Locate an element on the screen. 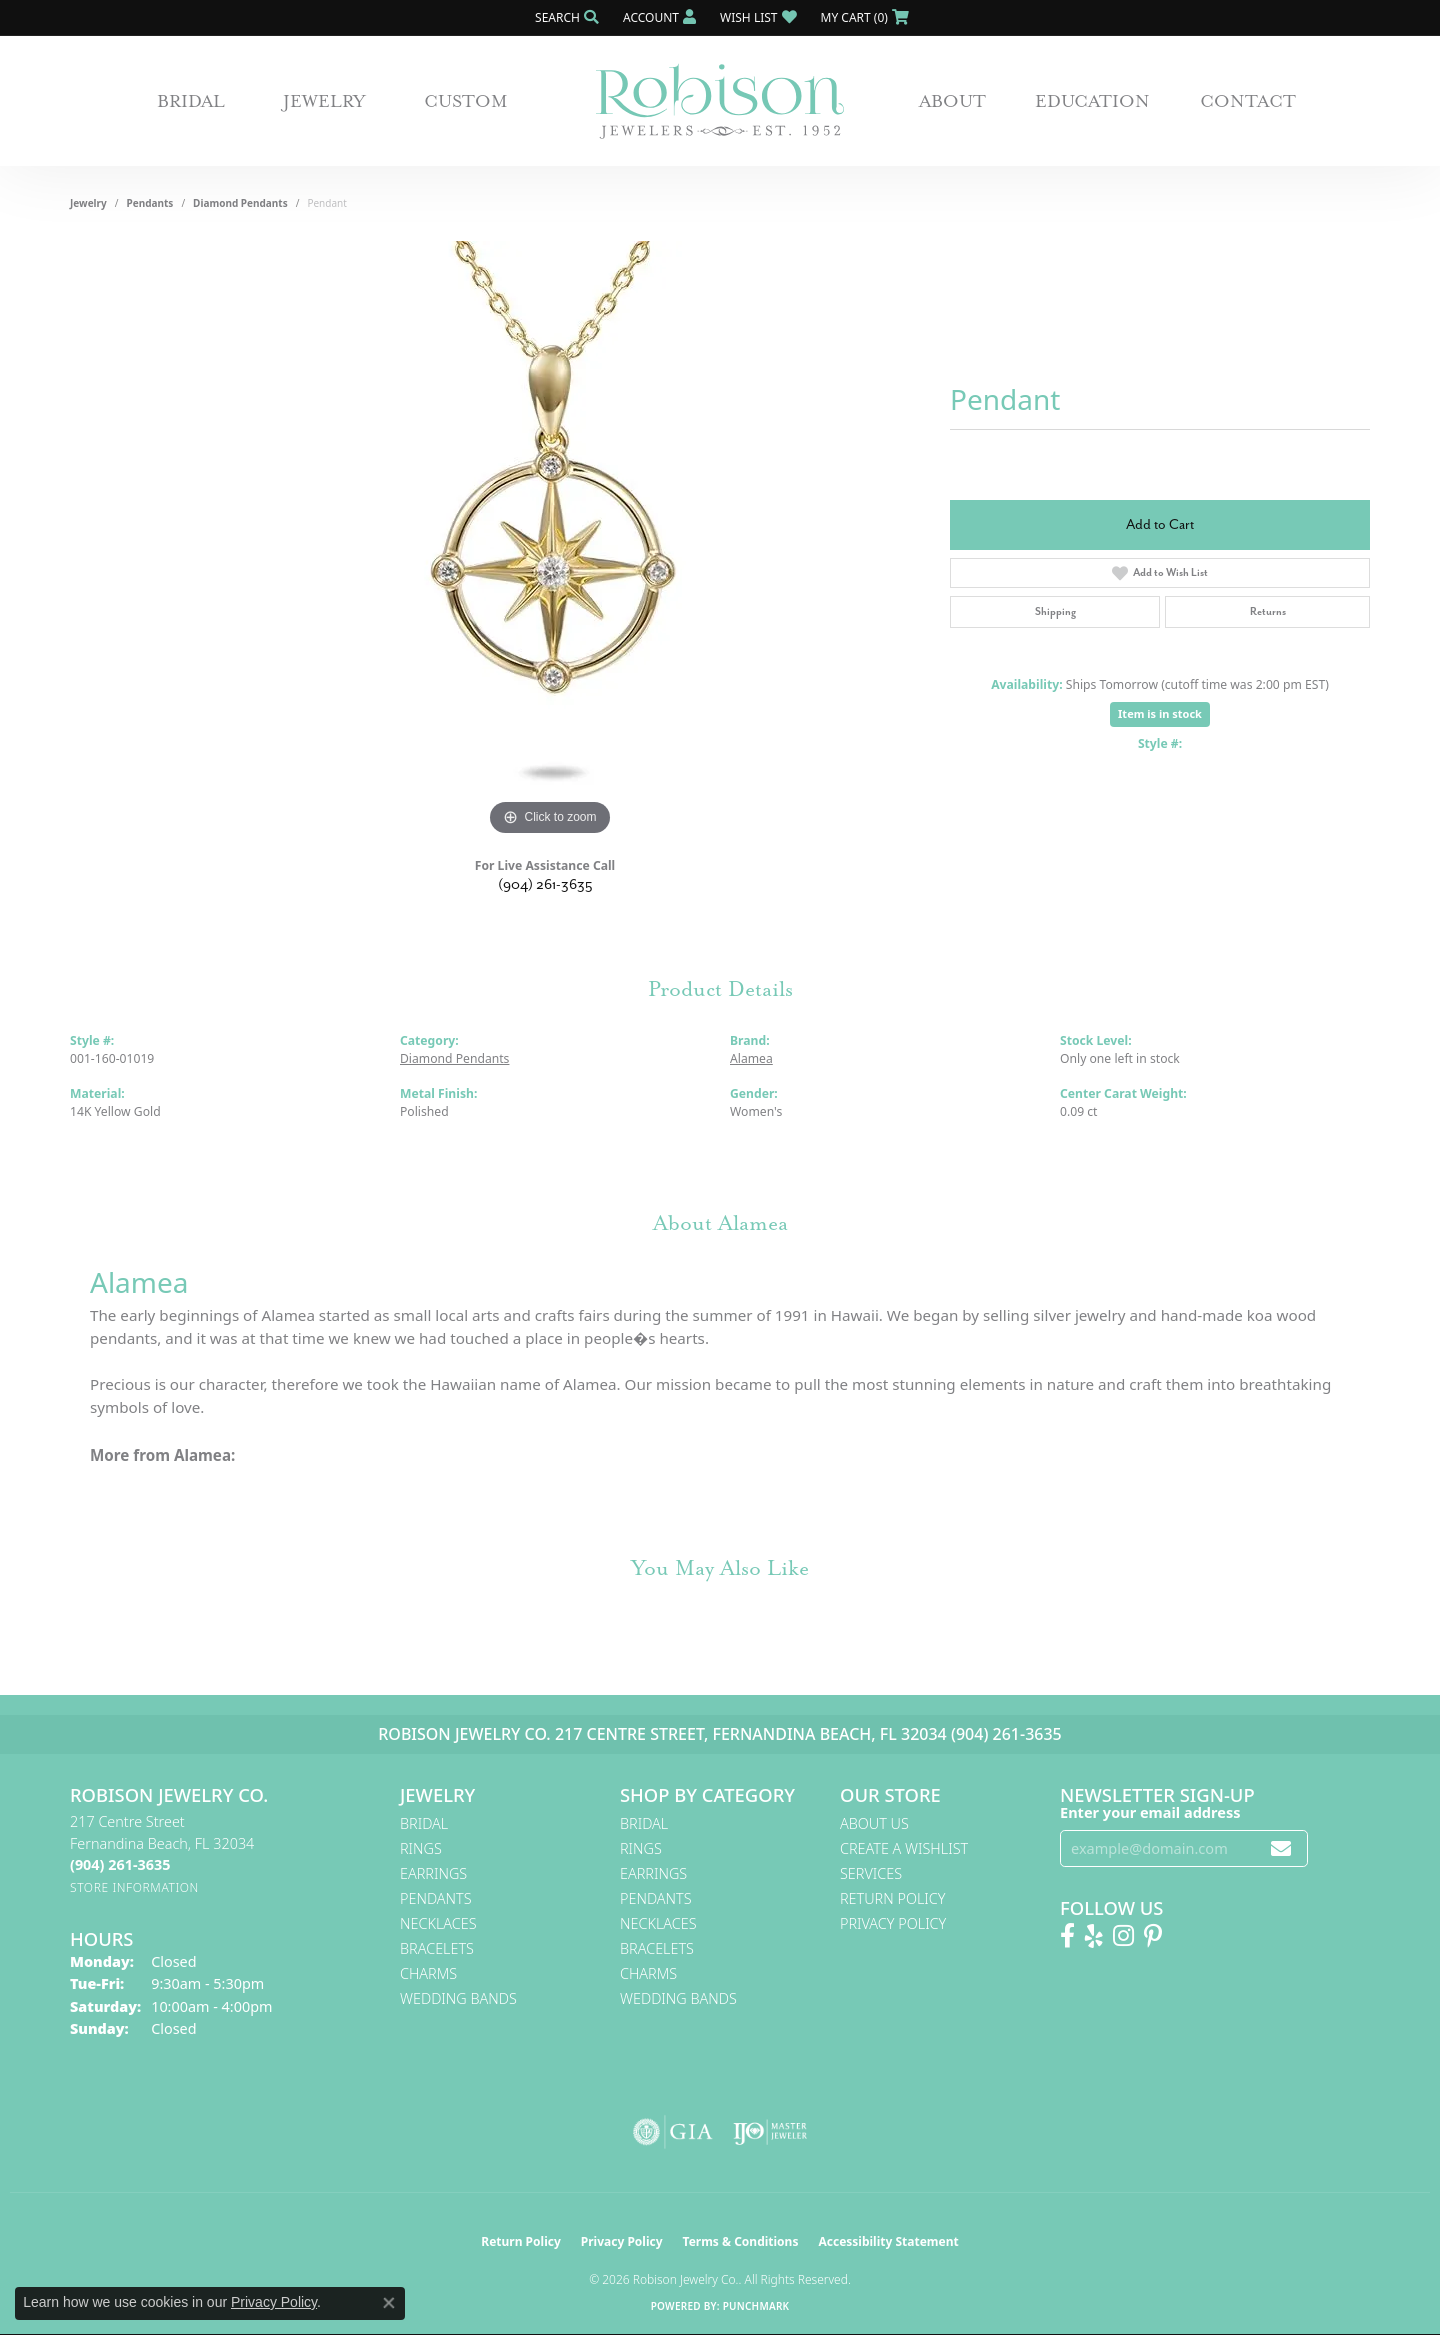 This screenshot has height=2335, width=1440. [Follow us on Pinterest! (opens in new tab)] is located at coordinates (1153, 1936).